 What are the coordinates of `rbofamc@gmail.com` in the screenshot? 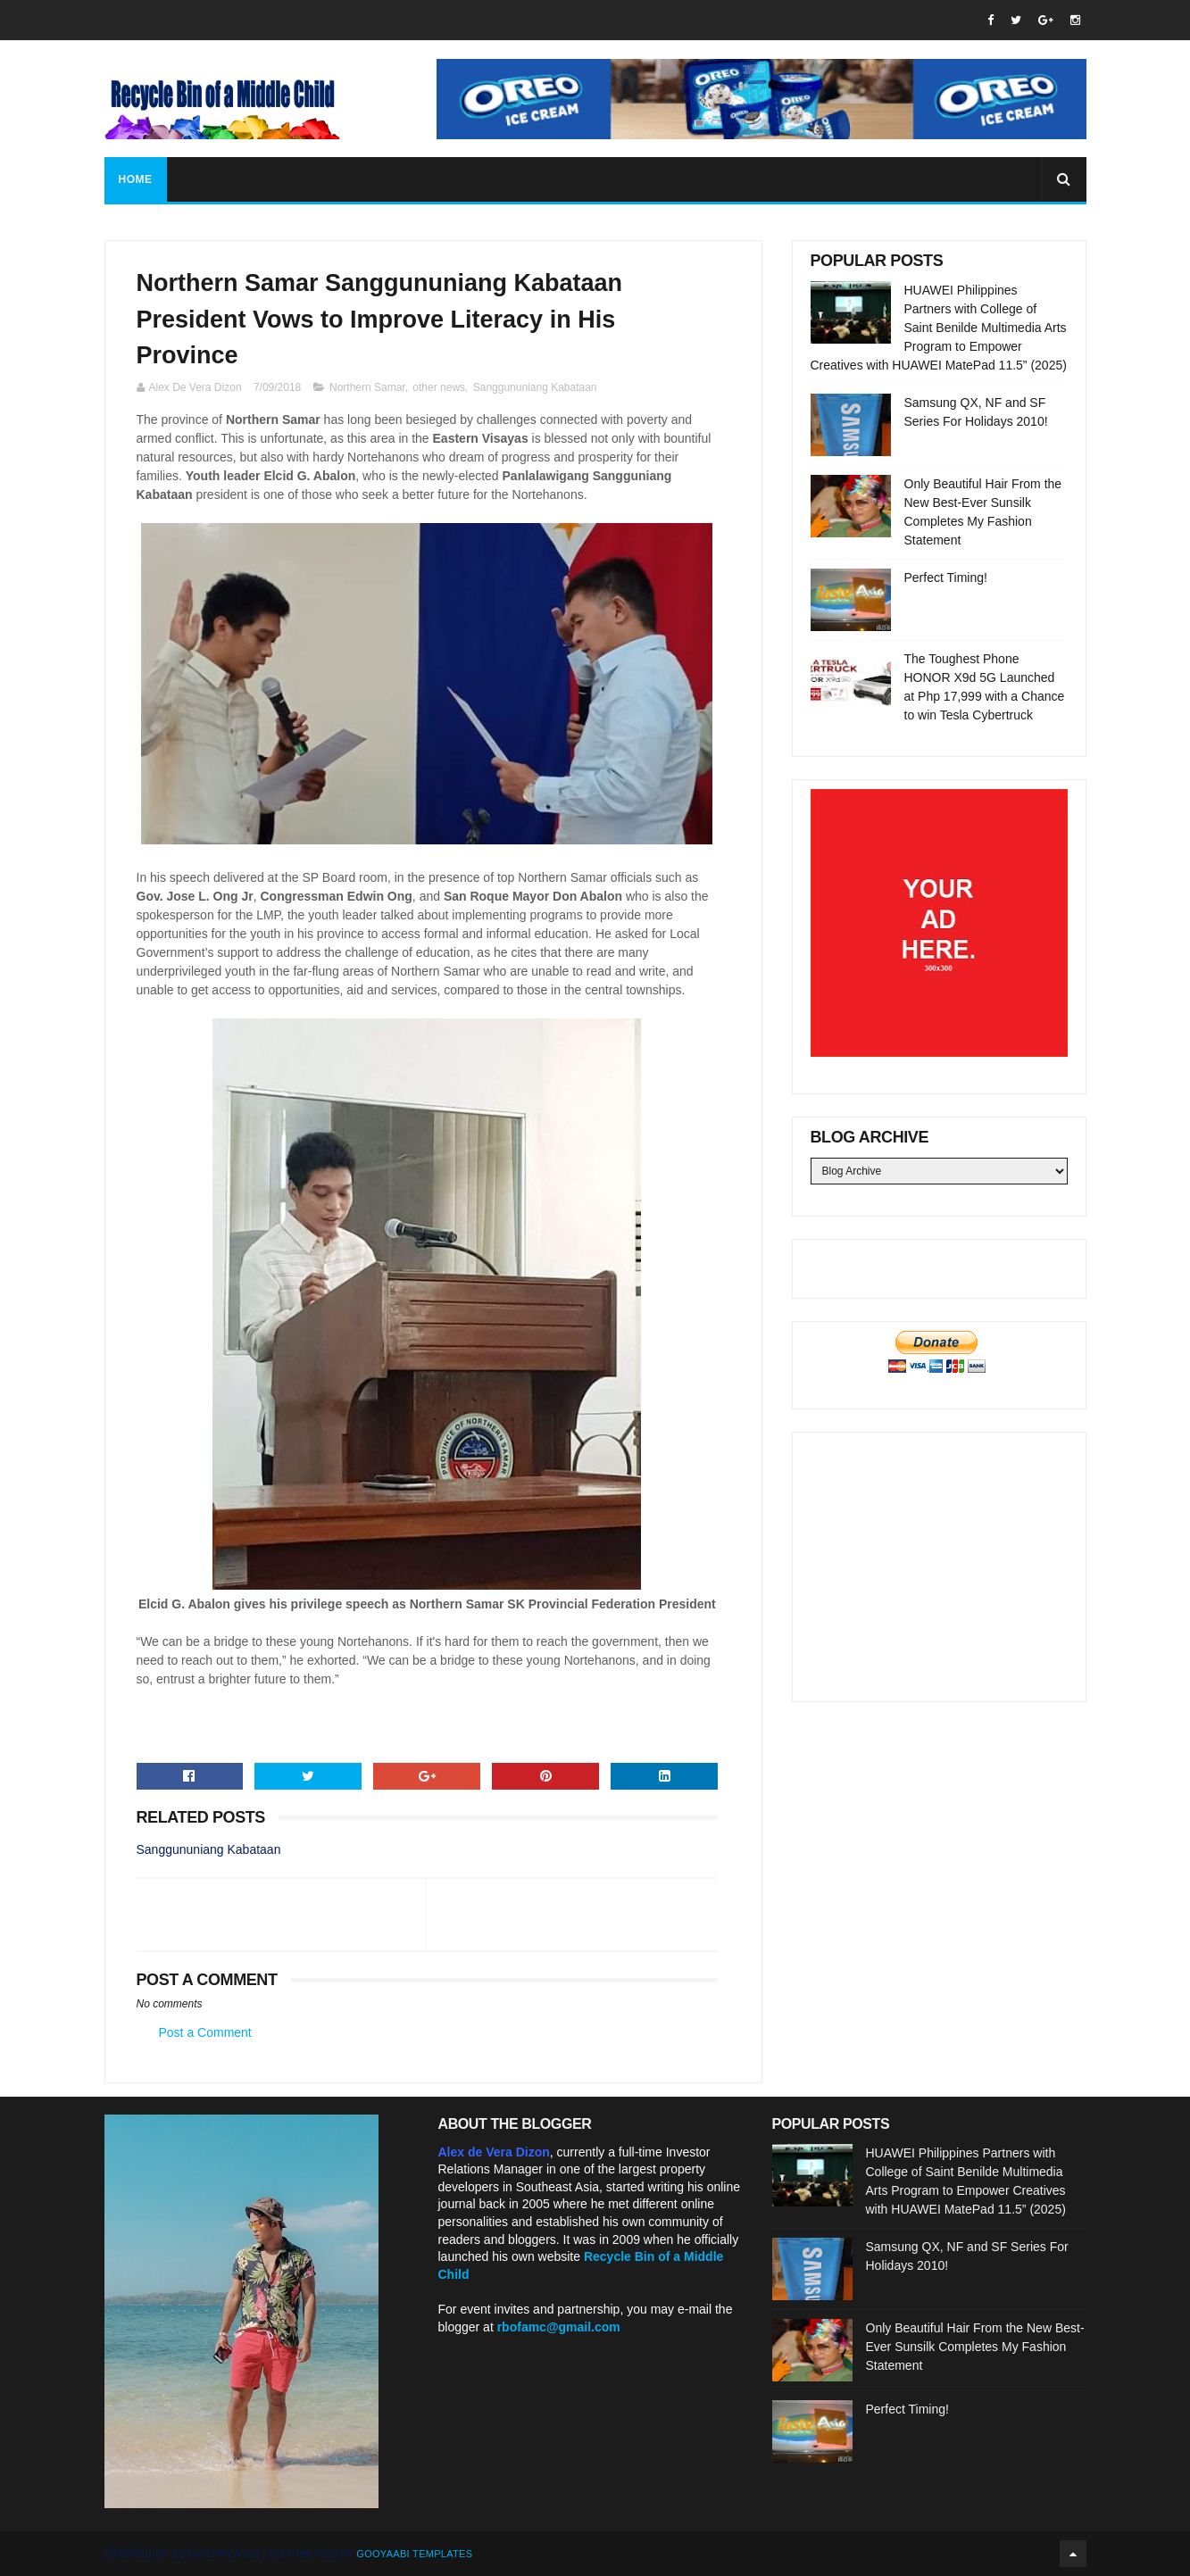 It's located at (558, 2327).